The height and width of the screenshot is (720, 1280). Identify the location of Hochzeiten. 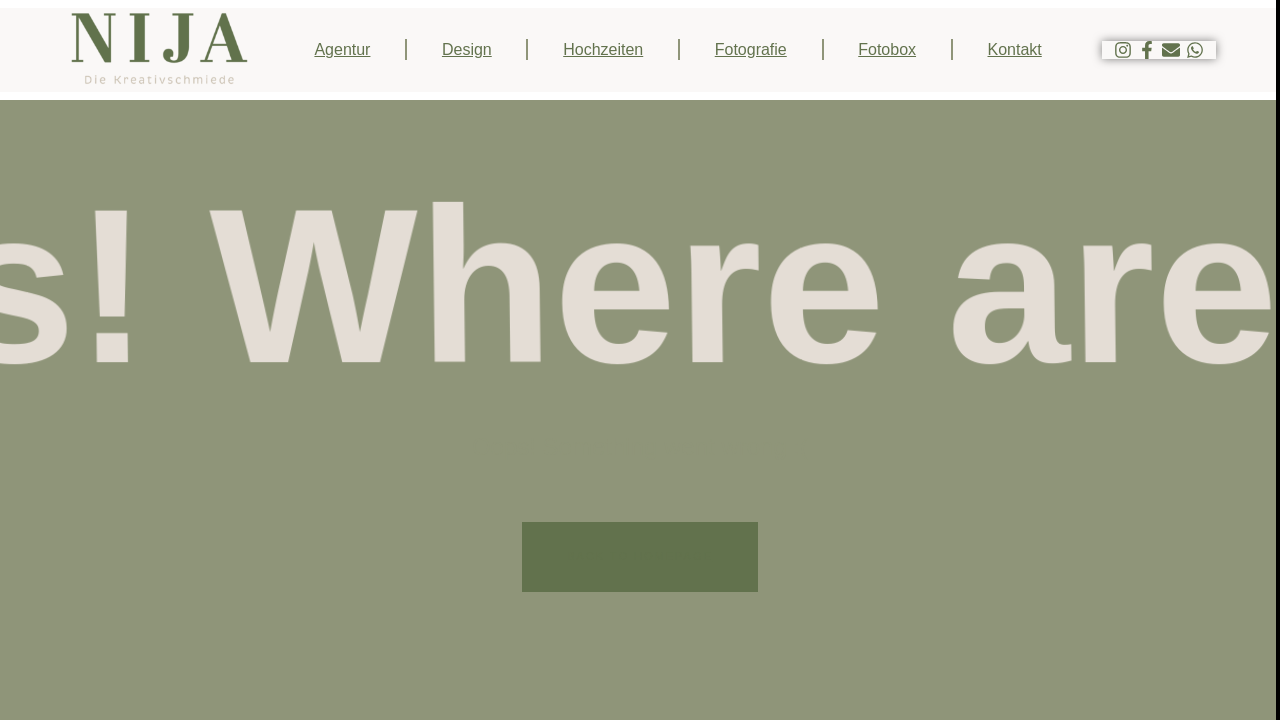
(603, 49).